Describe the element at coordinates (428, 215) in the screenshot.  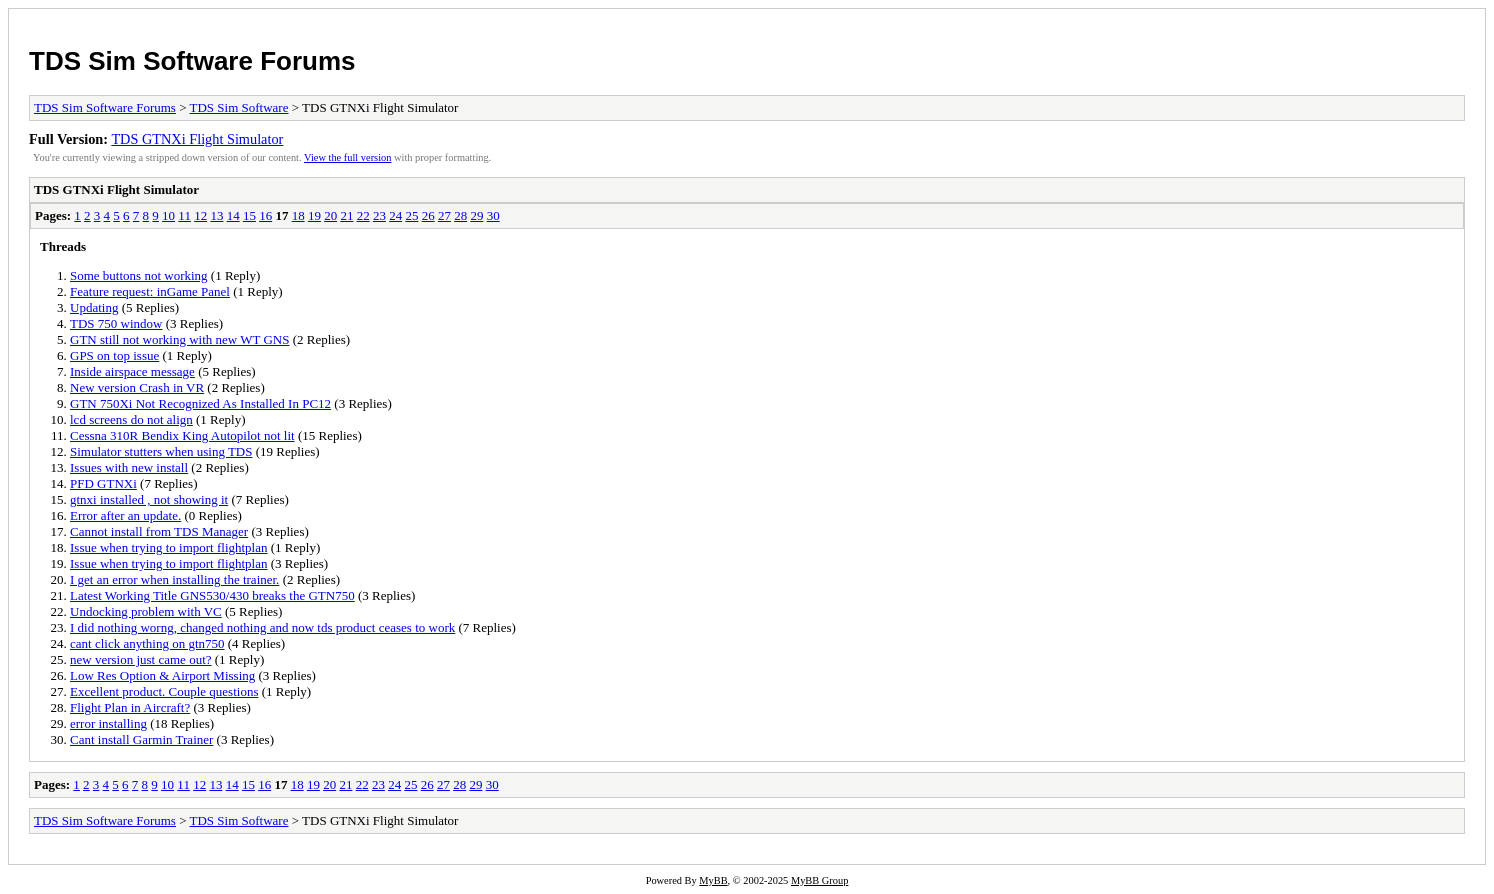
I see `26` at that location.